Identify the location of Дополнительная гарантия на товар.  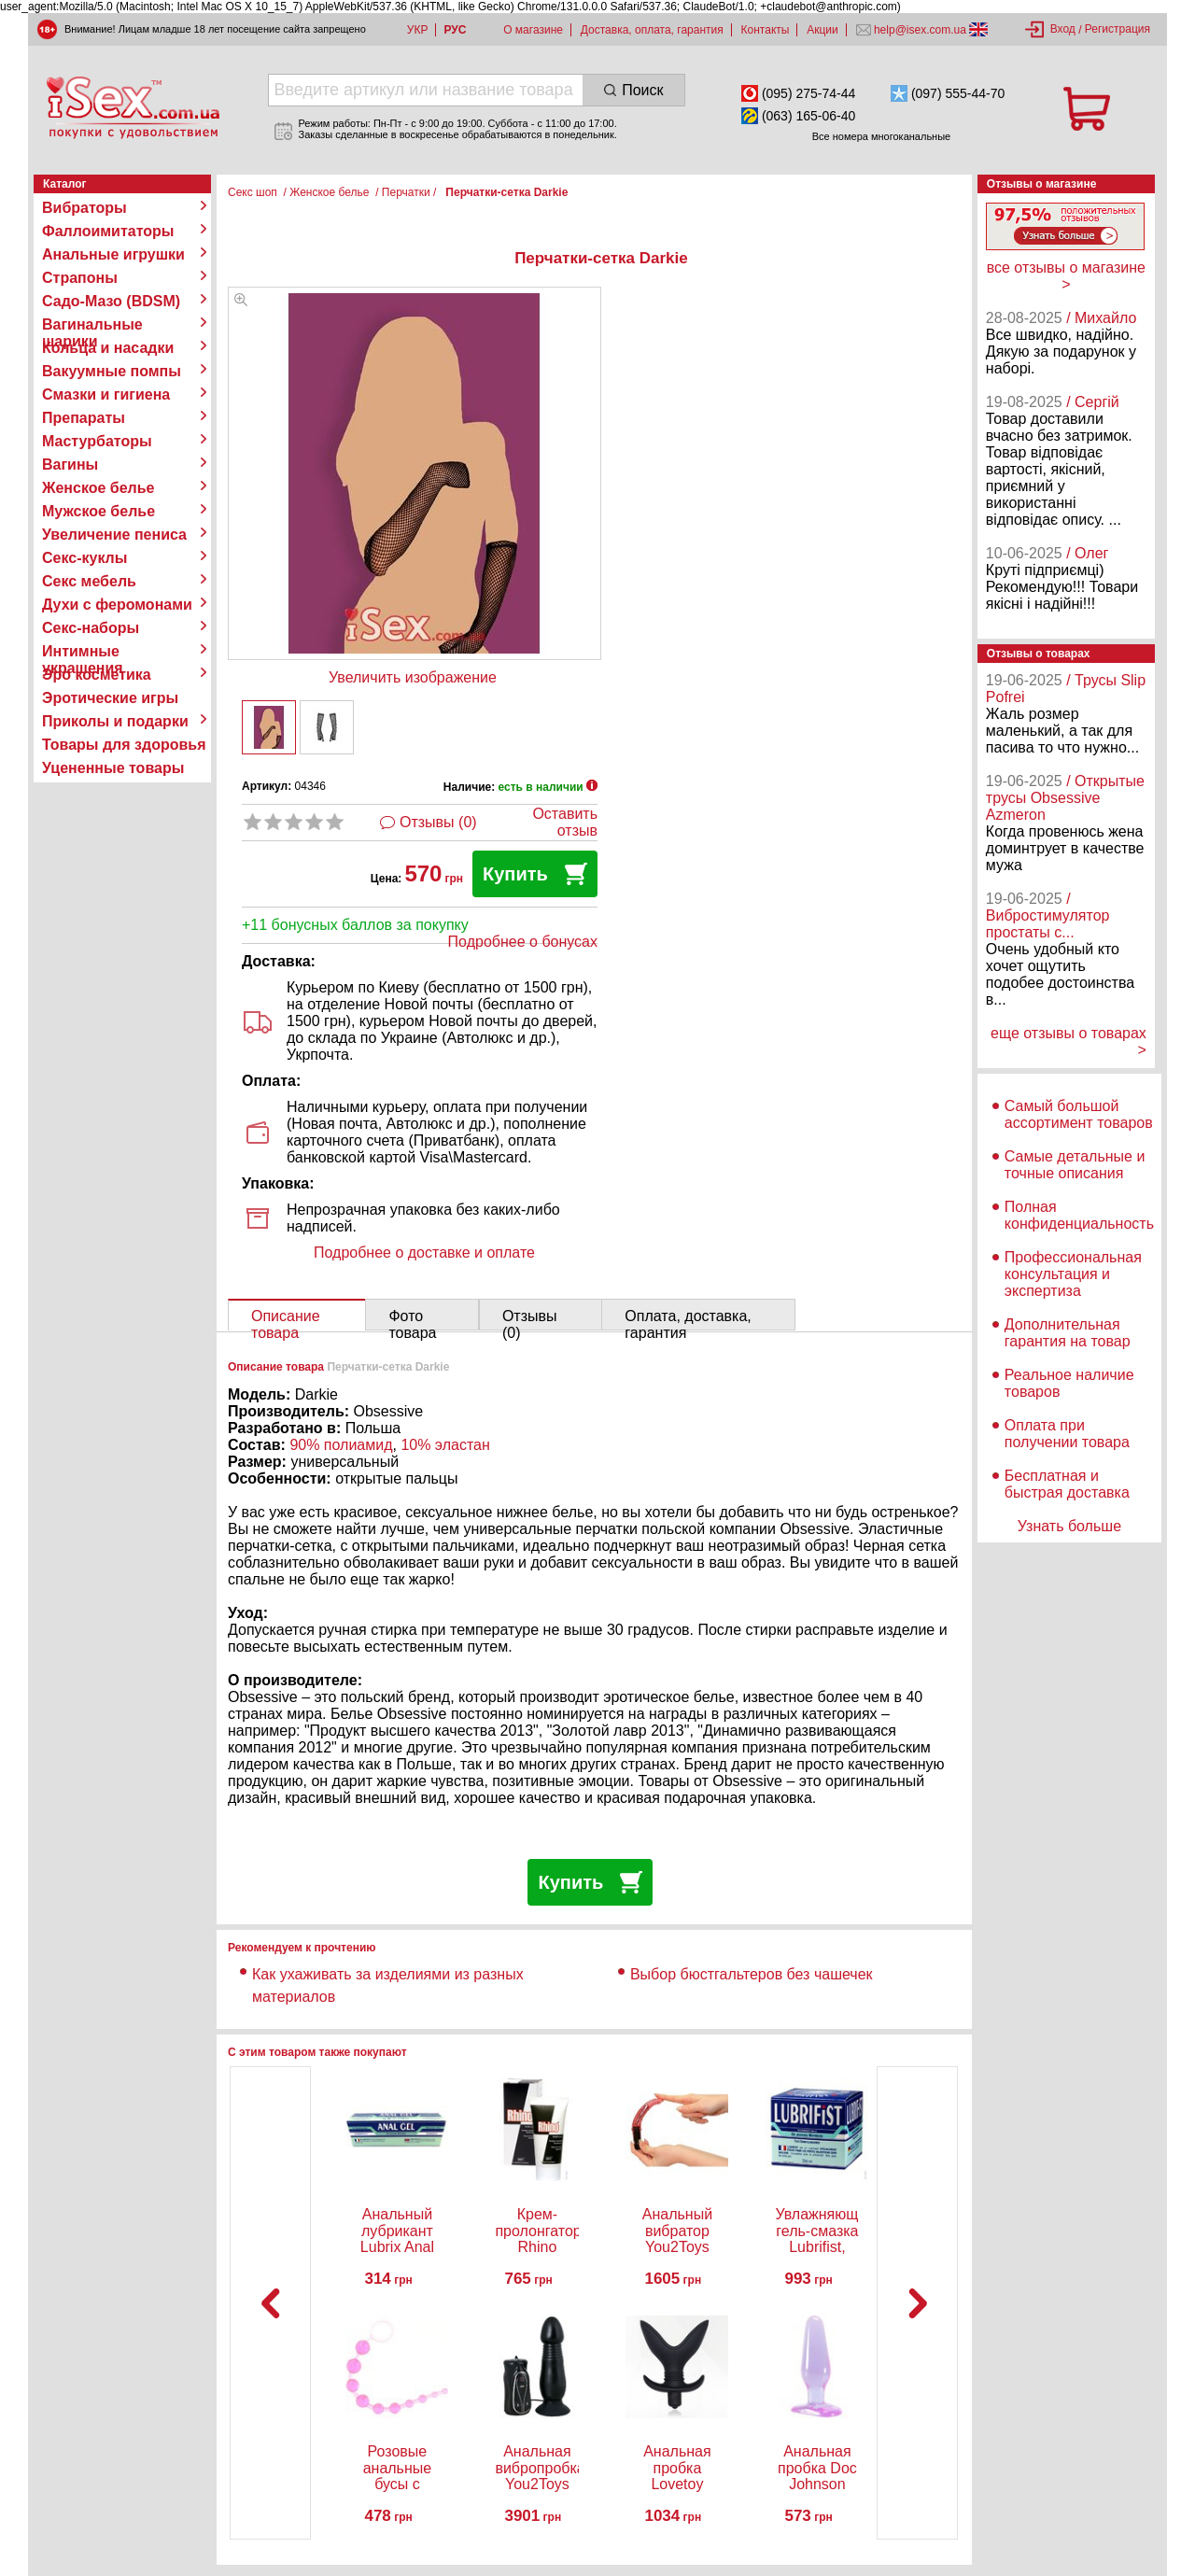
(1068, 1332).